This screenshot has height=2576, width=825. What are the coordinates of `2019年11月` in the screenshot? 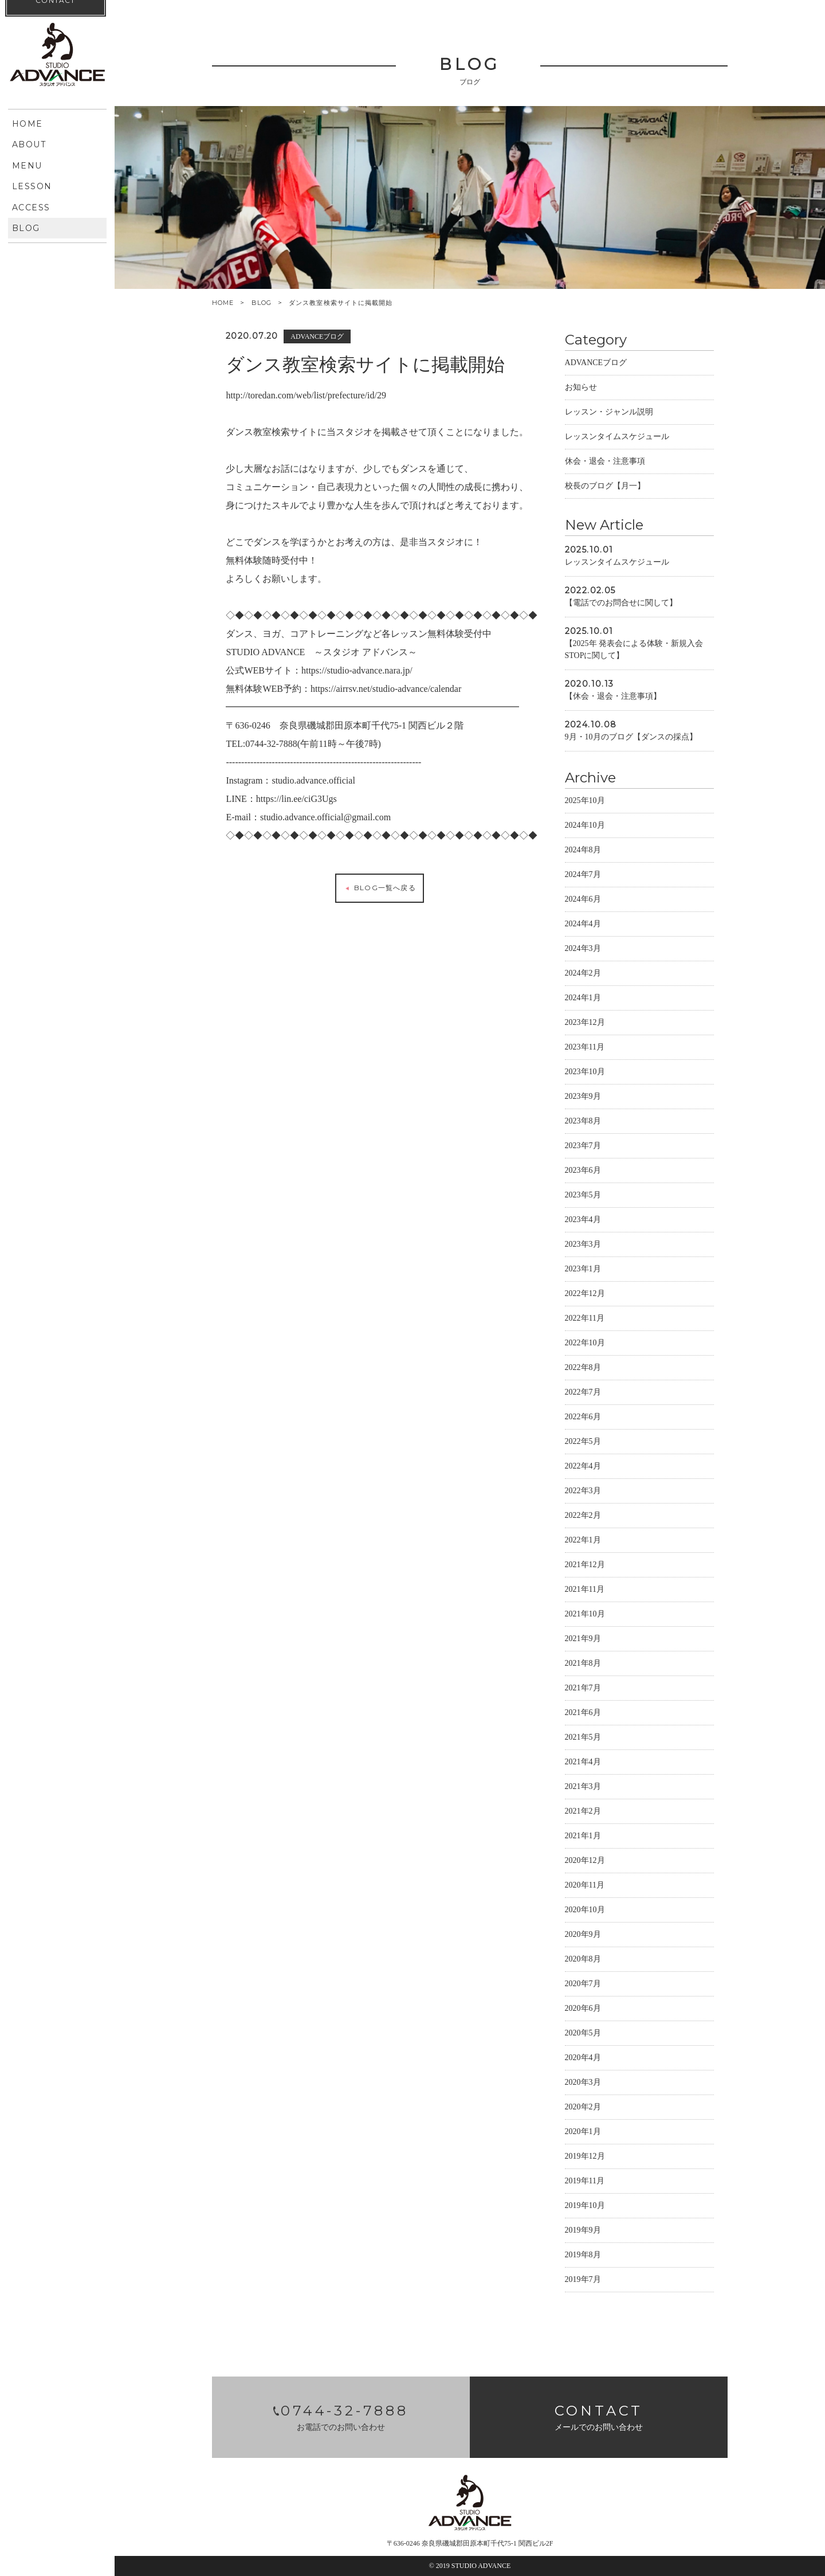 It's located at (586, 2182).